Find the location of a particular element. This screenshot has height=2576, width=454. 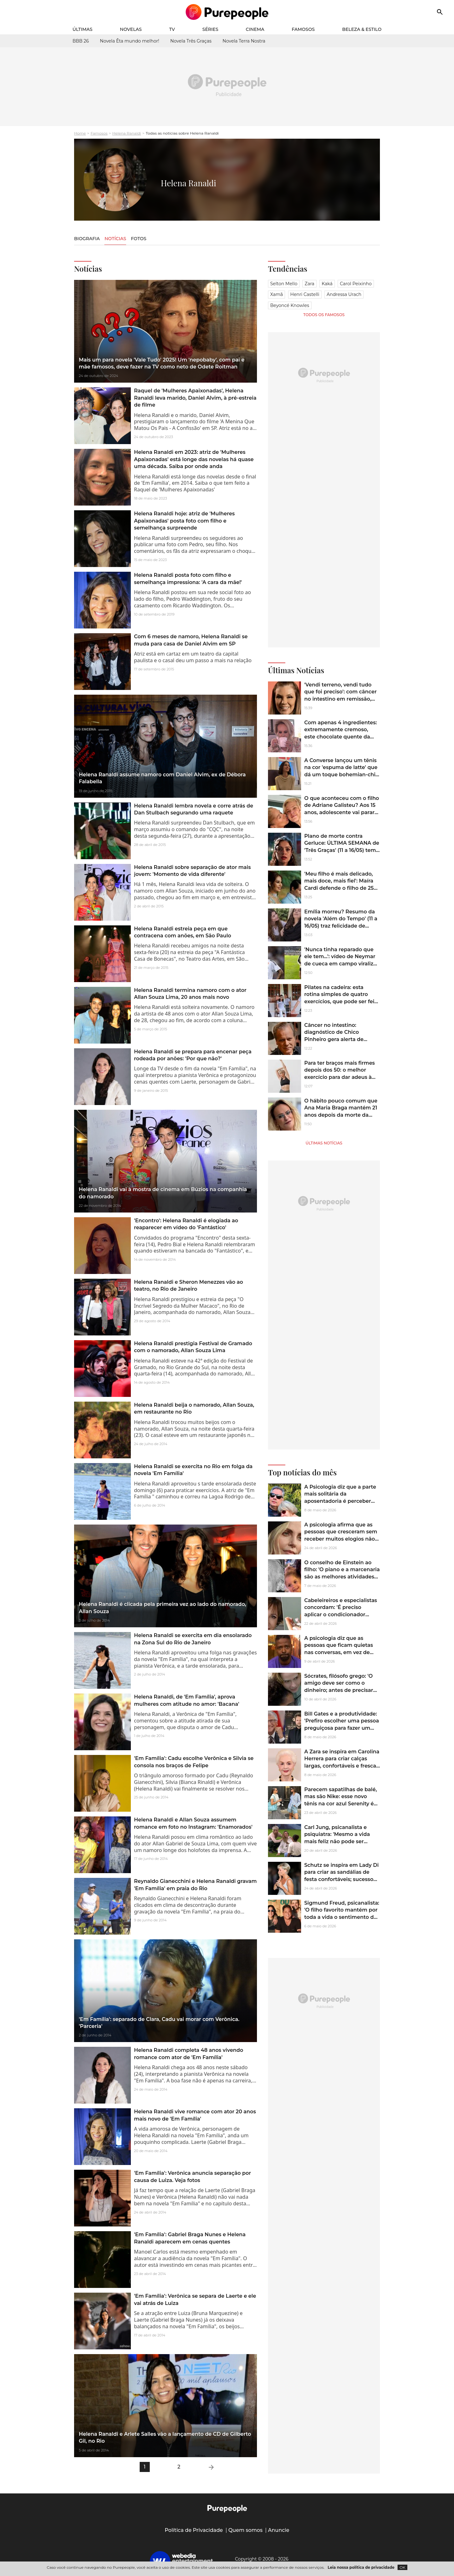

Helena Ranaldi estreia peça em que contracena com anões, em São Paulo is located at coordinates (182, 932).